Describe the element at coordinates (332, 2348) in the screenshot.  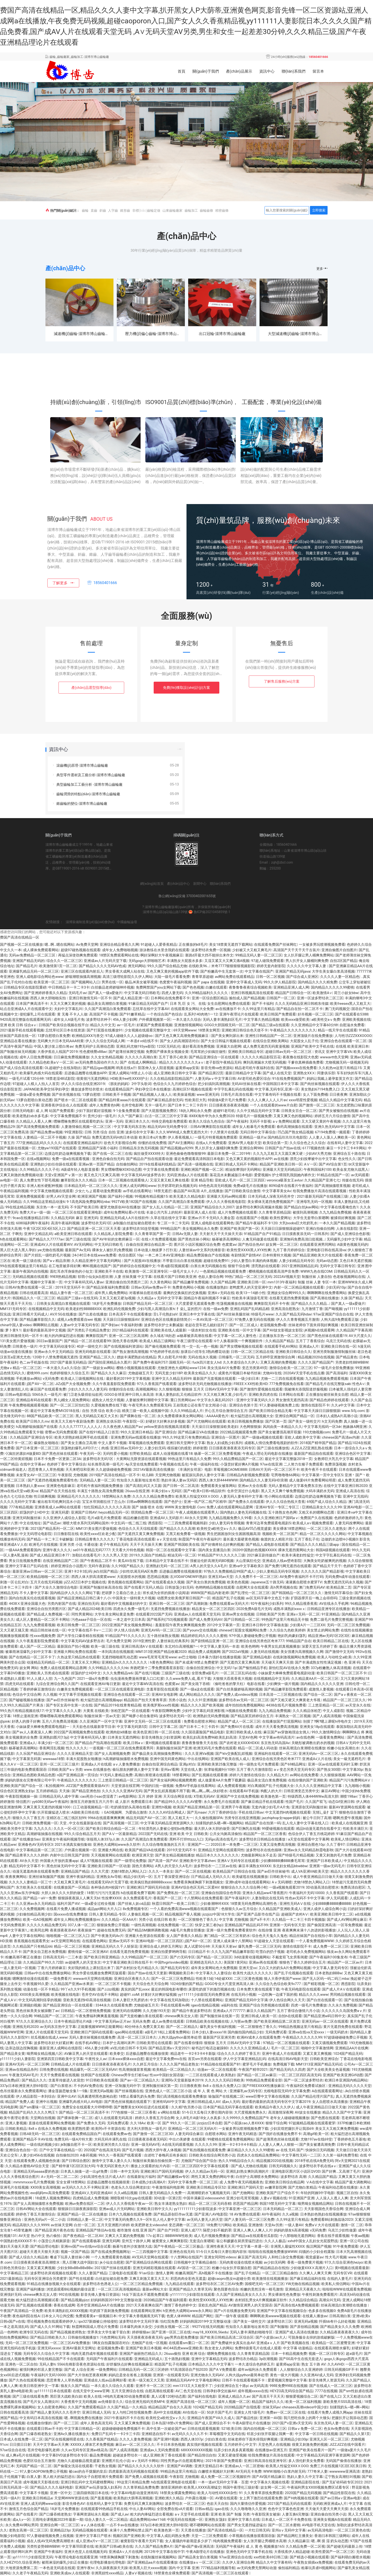
I see `在线观看高潮喷水爆乳` at that location.